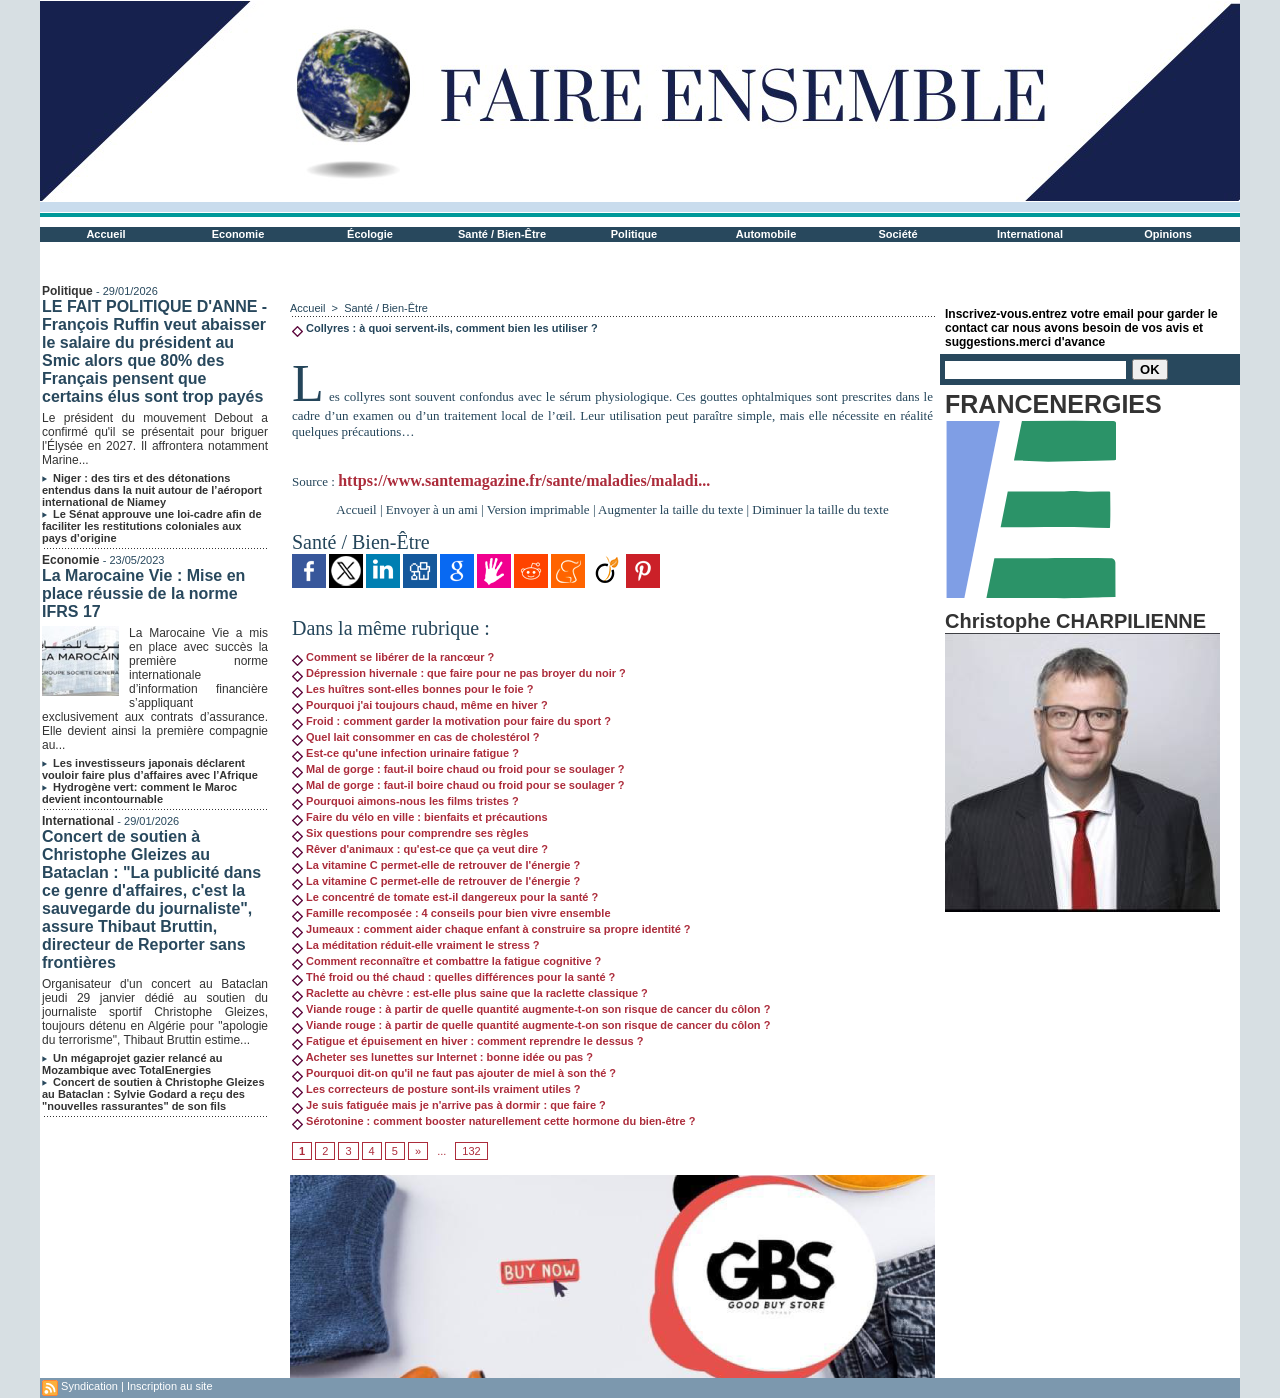 The image size is (1280, 1398). I want to click on Hydrogène vert: comment le Maroc devient incontournable, so click(139, 793).